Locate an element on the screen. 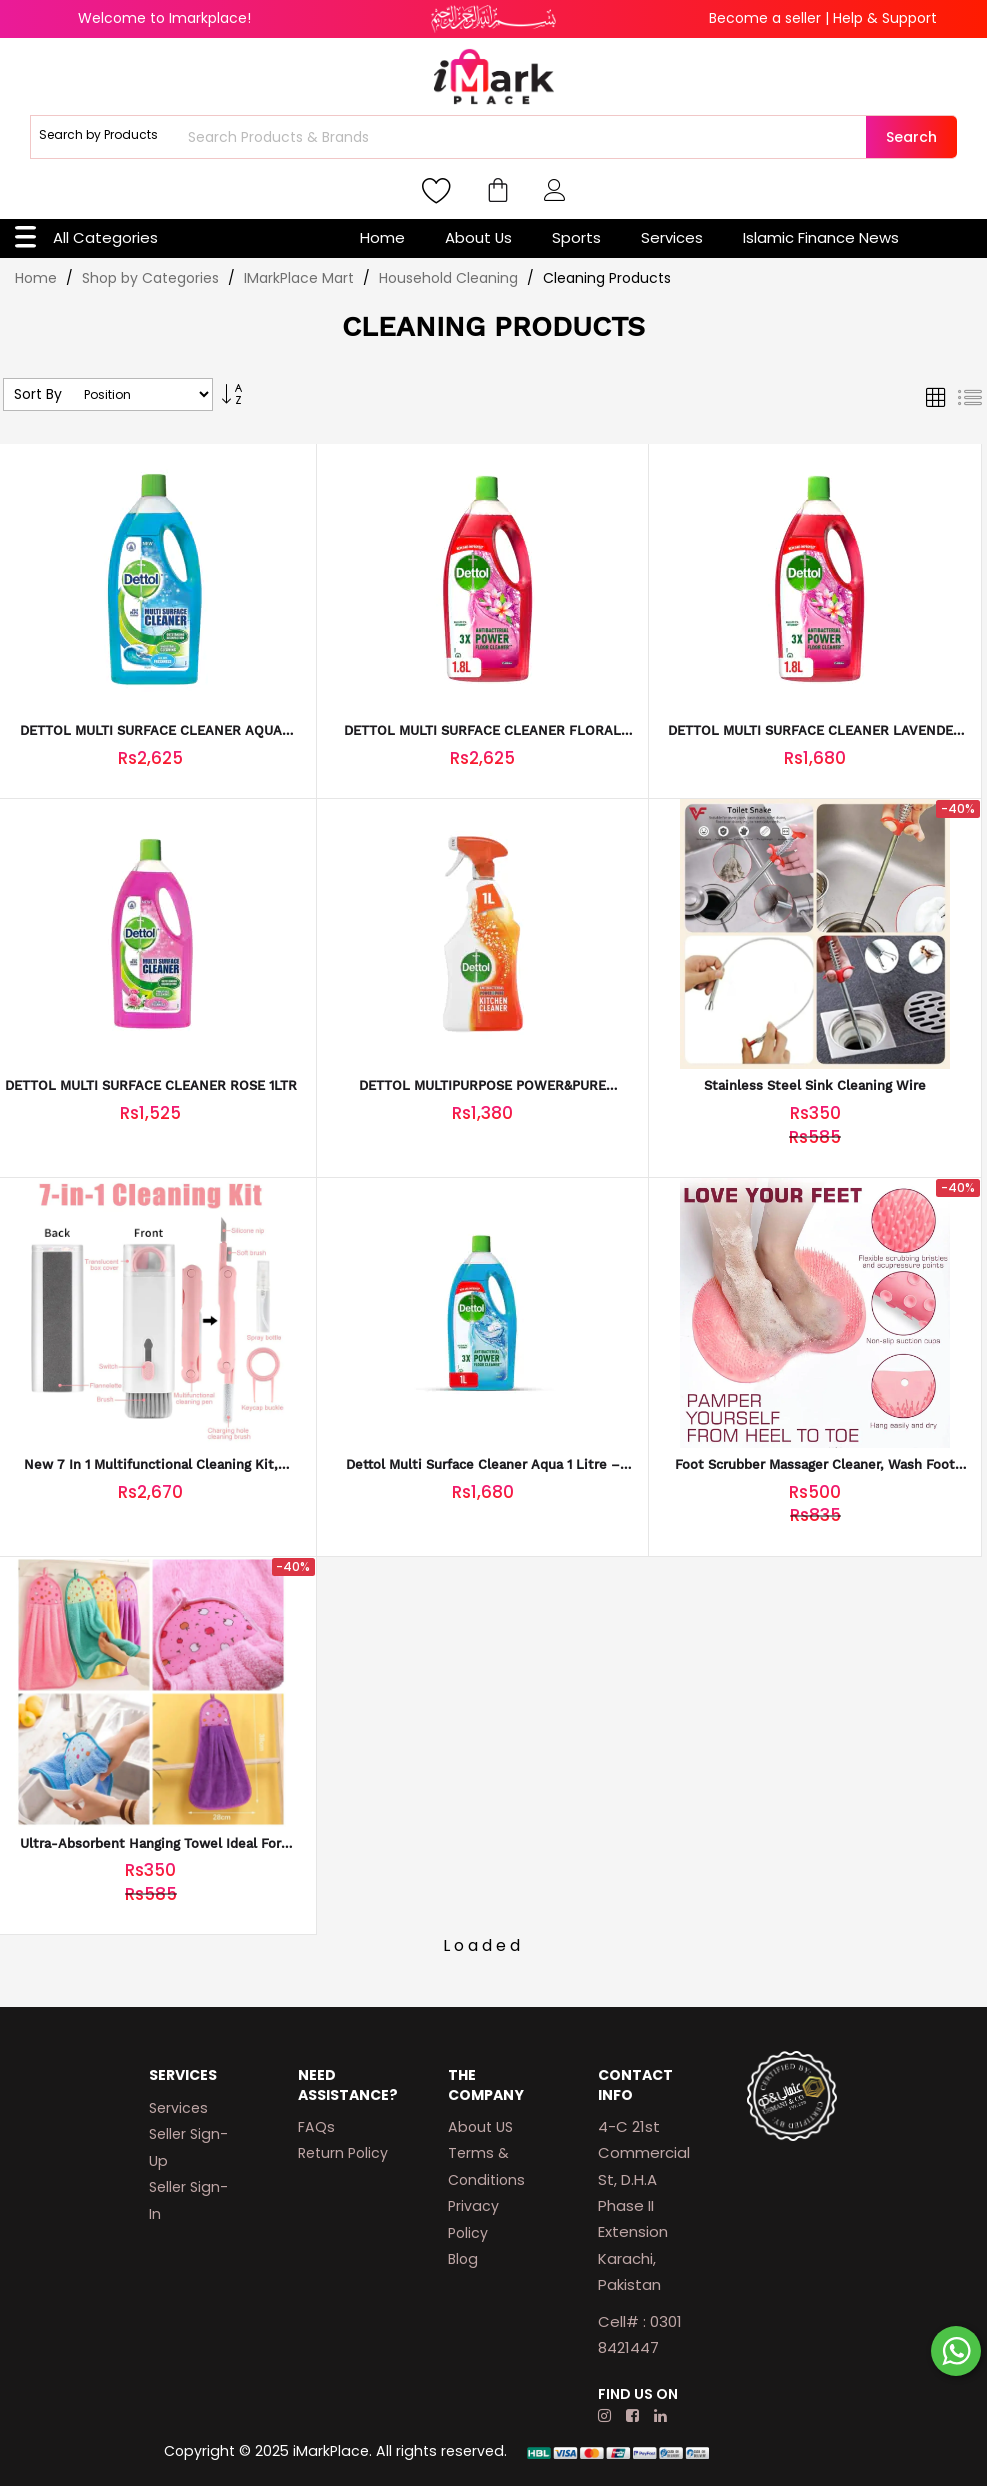  FAQs is located at coordinates (316, 2127).